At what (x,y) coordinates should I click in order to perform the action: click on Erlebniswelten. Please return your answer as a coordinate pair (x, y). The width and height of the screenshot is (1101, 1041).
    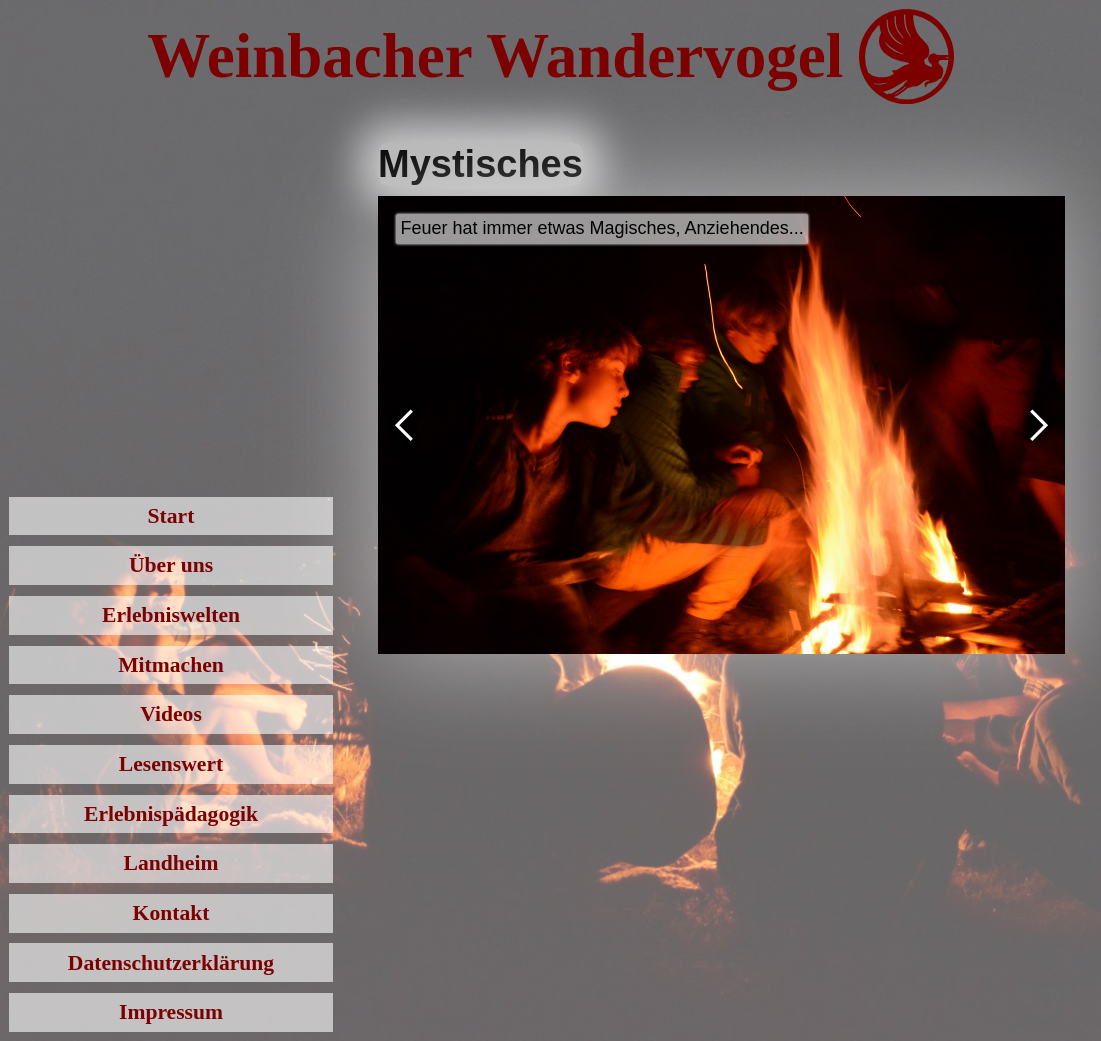
    Looking at the image, I should click on (171, 615).